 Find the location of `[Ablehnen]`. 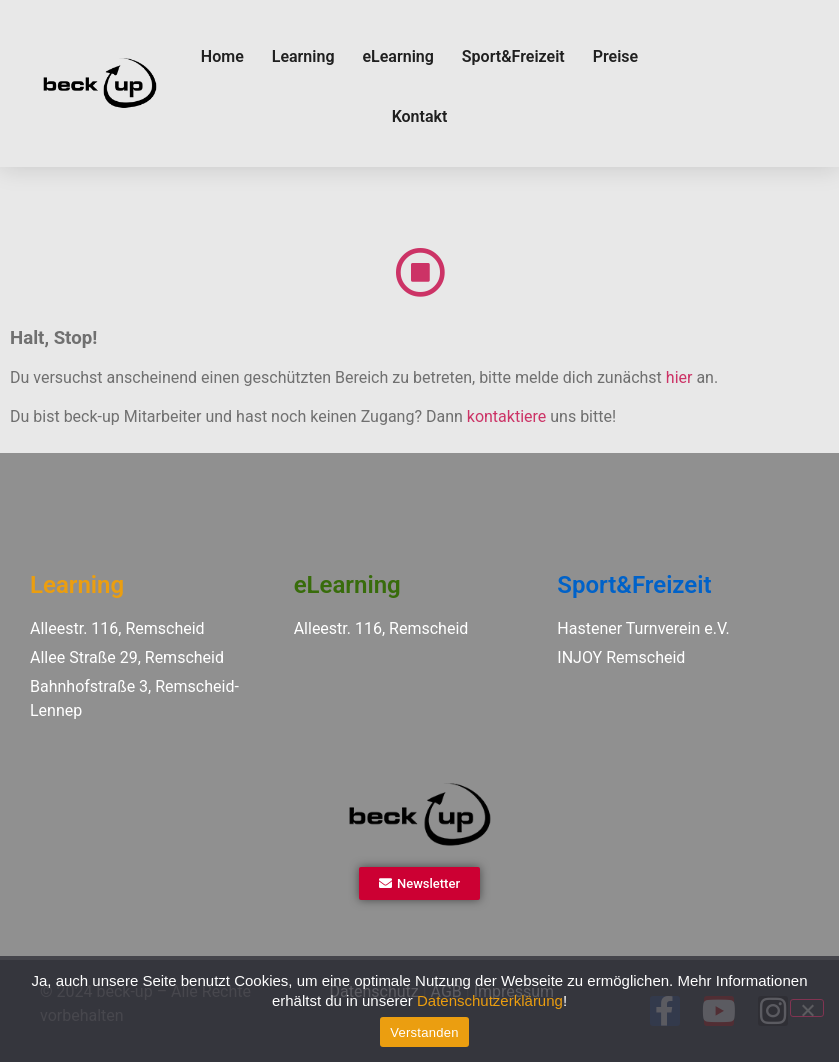

[Ablehnen] is located at coordinates (807, 1008).